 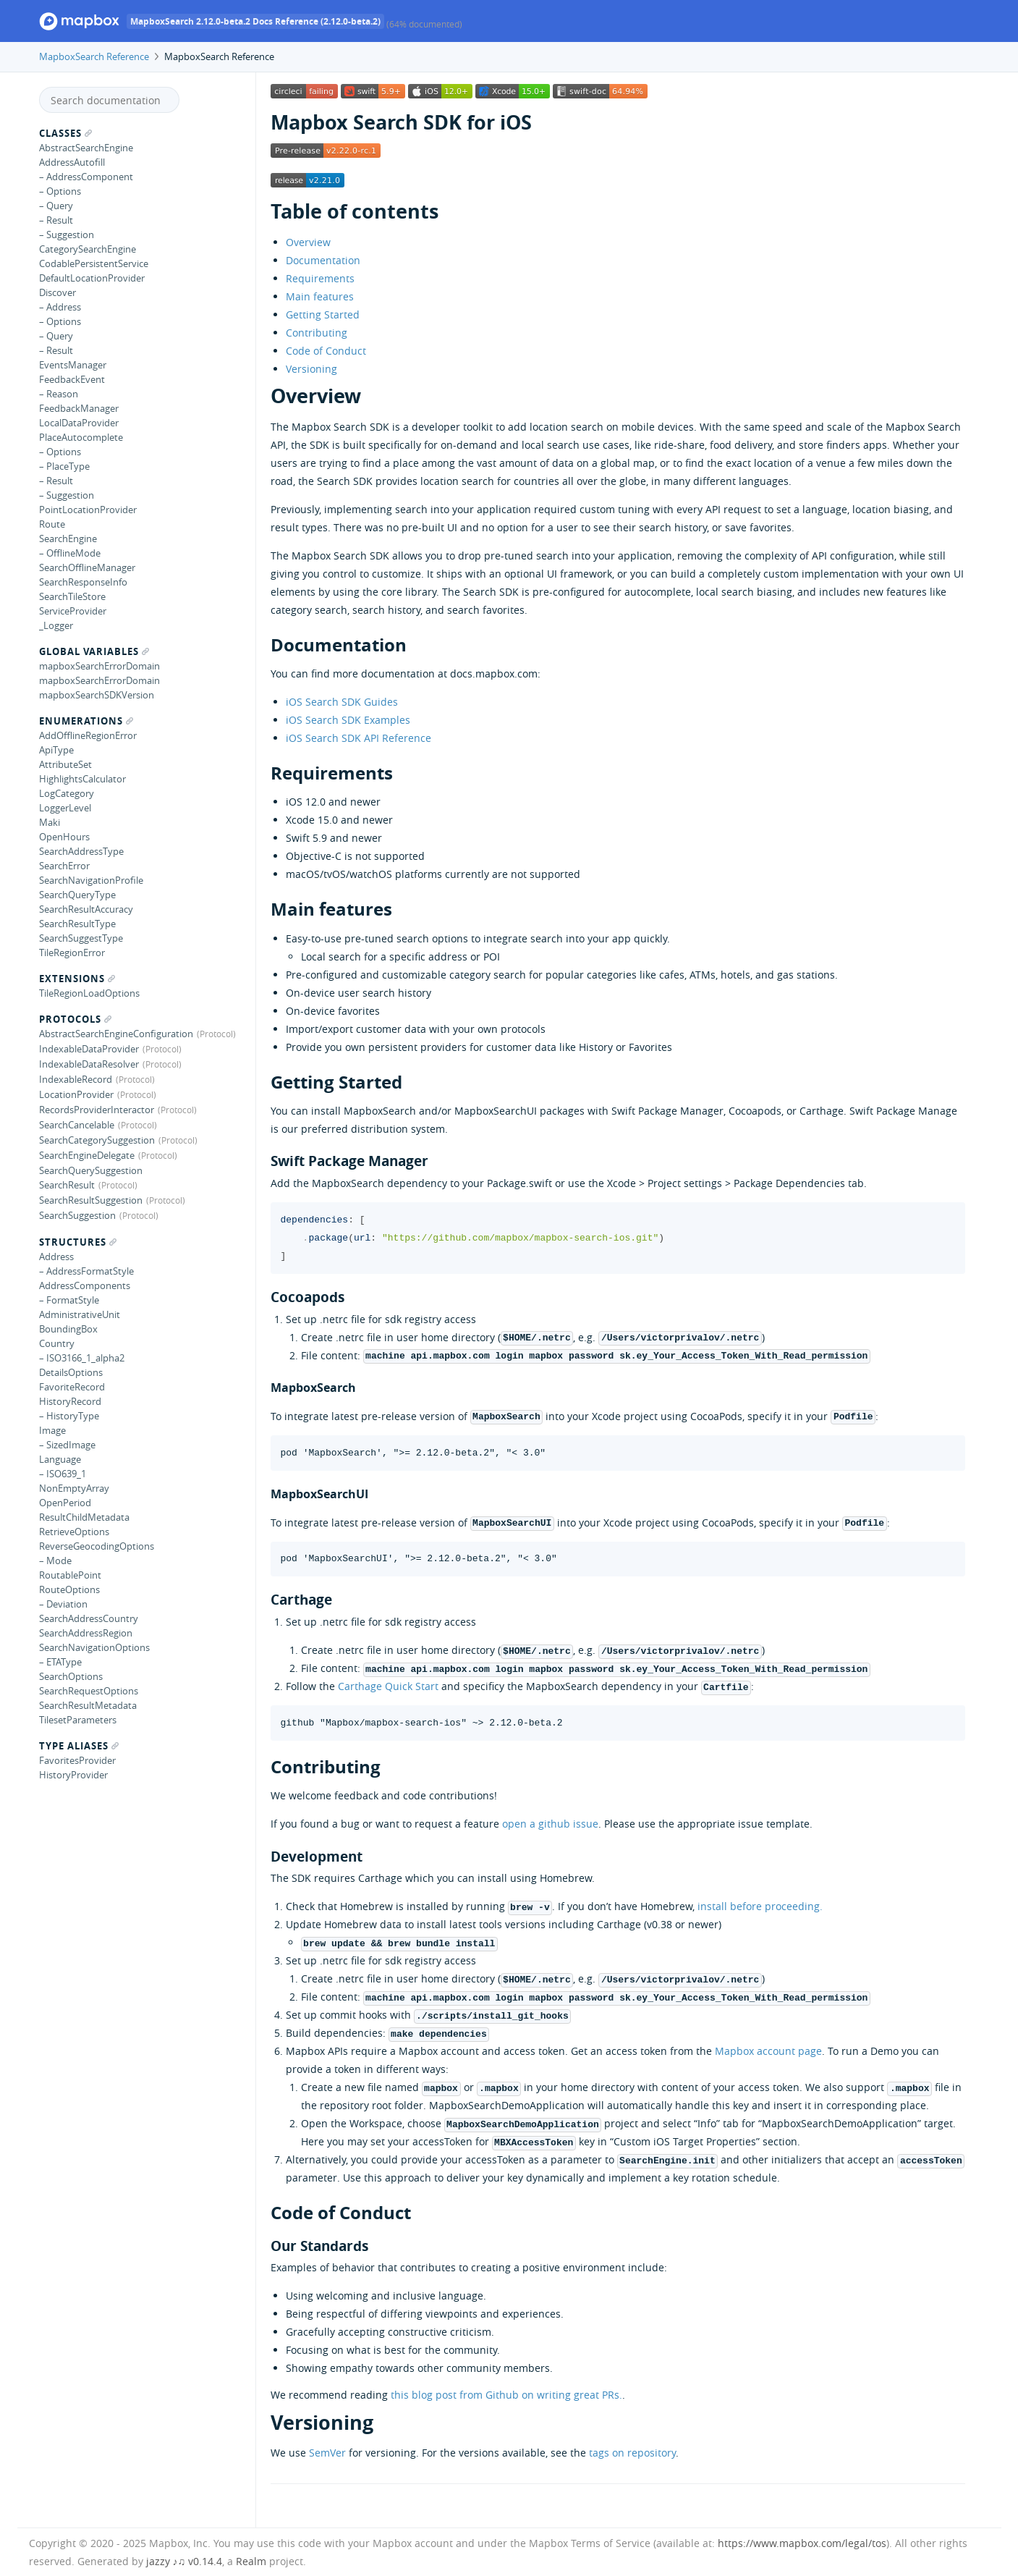 I want to click on Carthage Quick Start, so click(x=388, y=1686).